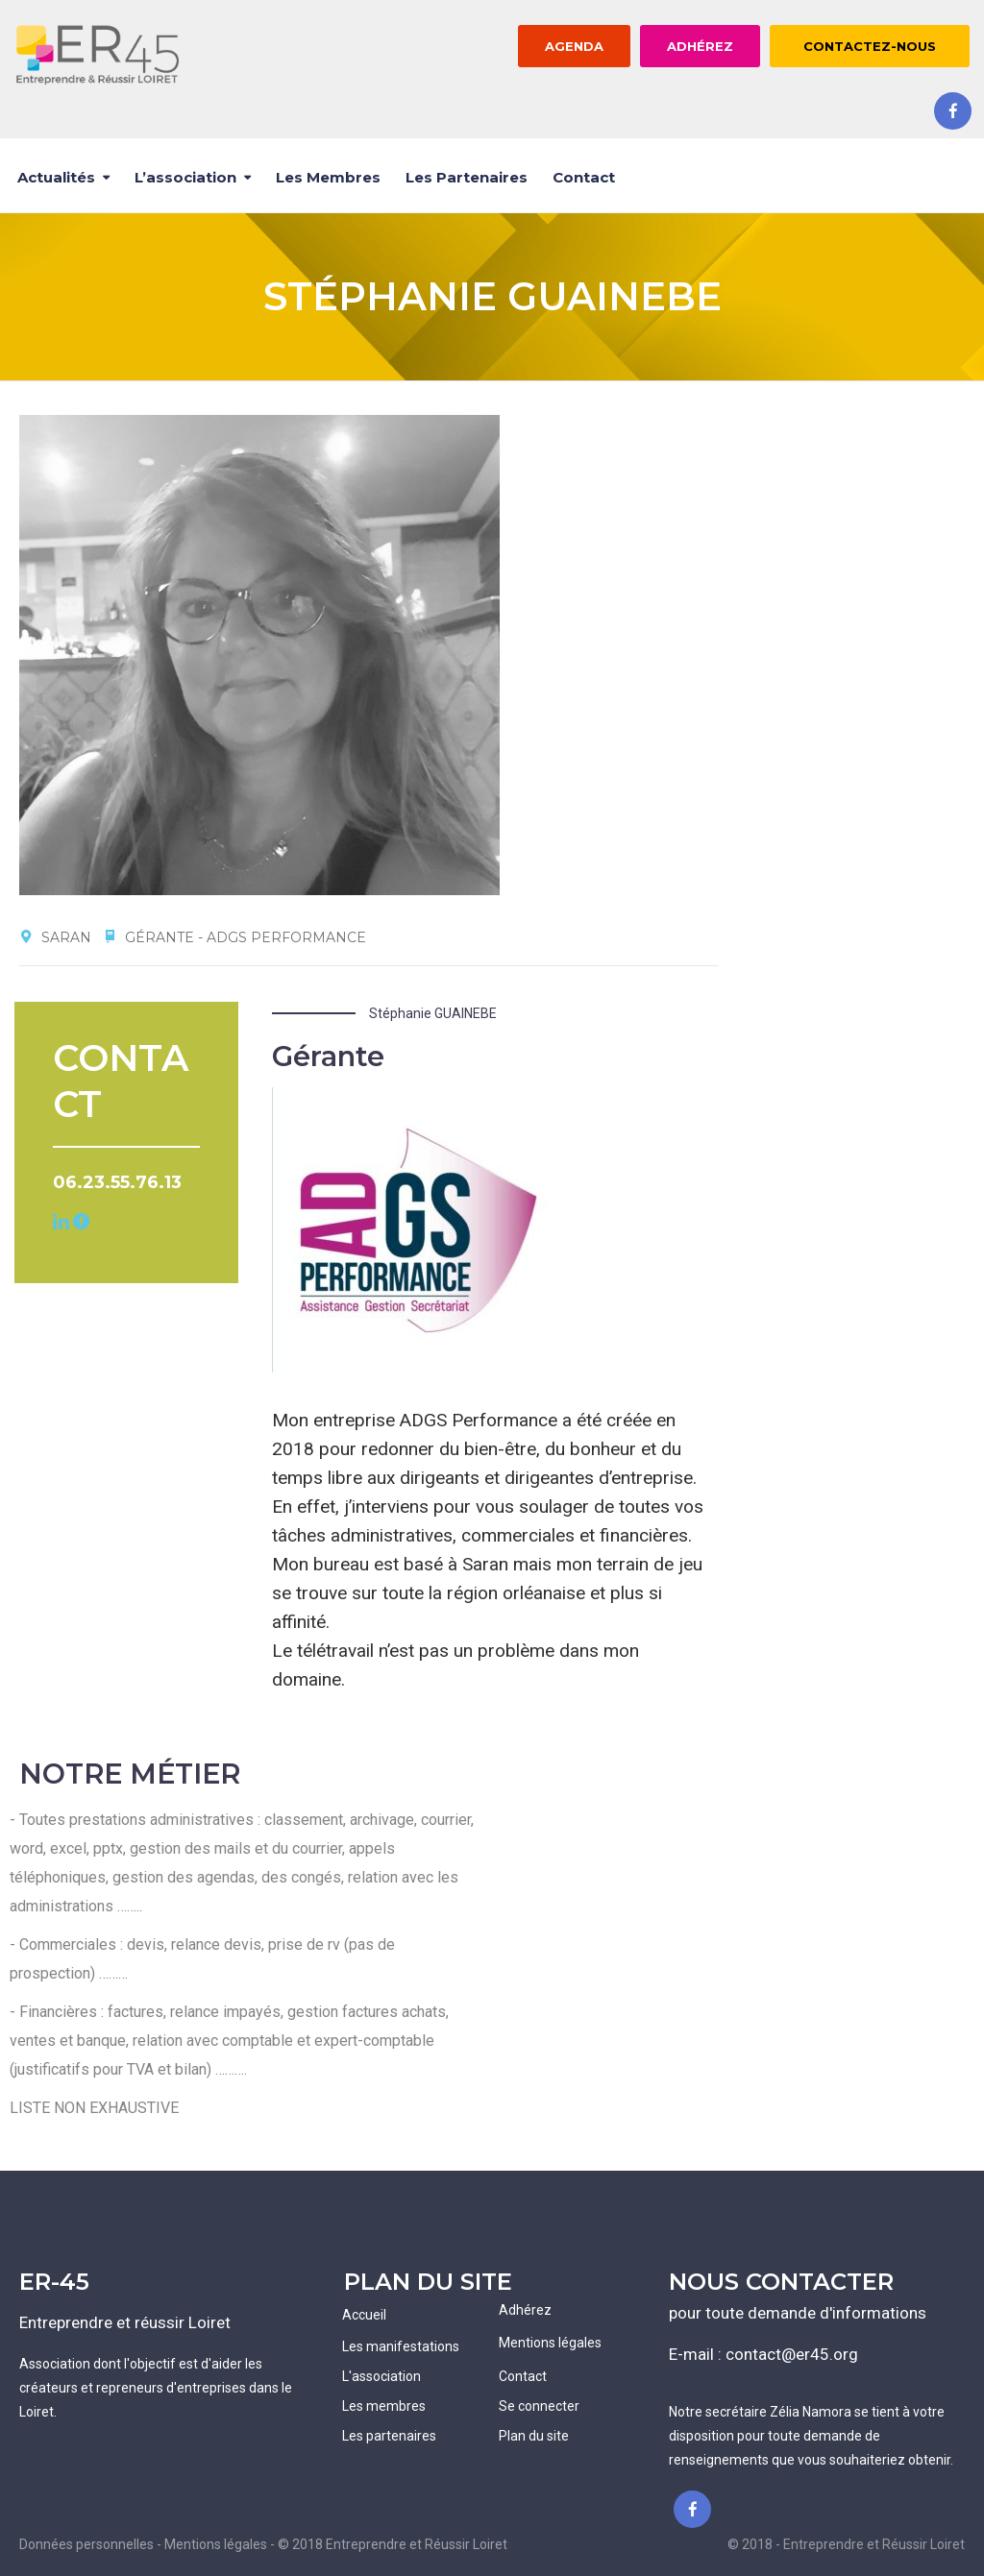 This screenshot has height=2576, width=984. Describe the element at coordinates (550, 2342) in the screenshot. I see `Mentions légales` at that location.